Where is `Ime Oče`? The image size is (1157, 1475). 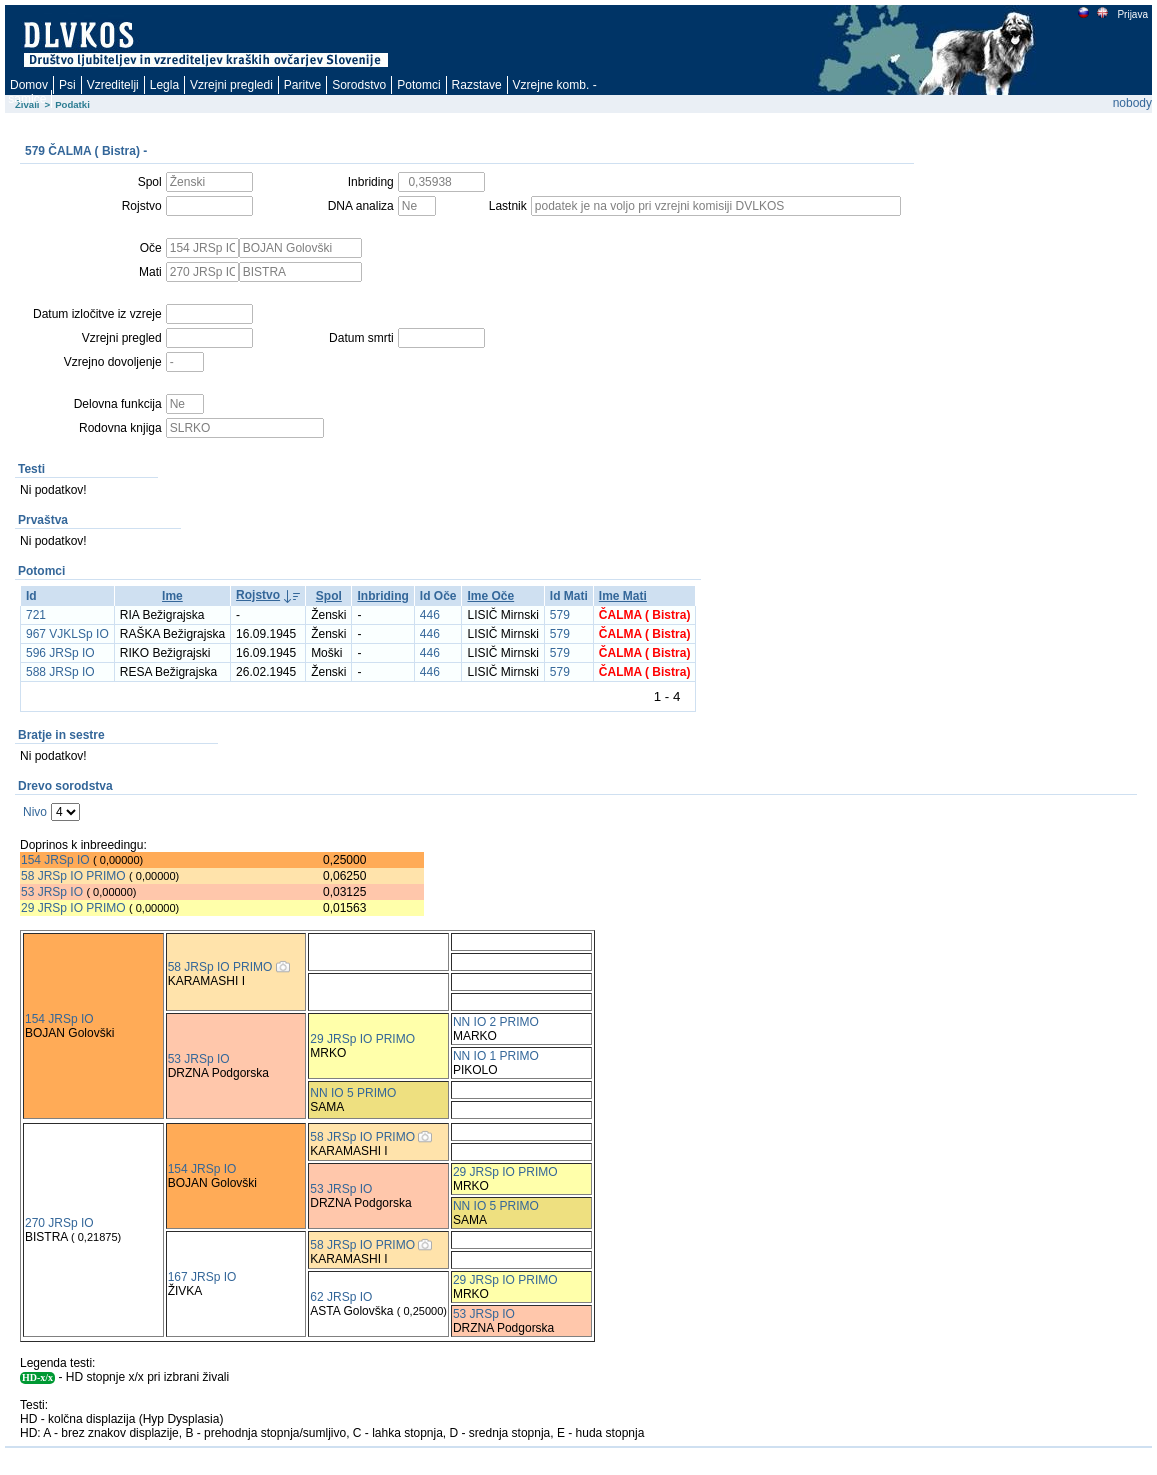
Ime Oče is located at coordinates (490, 596).